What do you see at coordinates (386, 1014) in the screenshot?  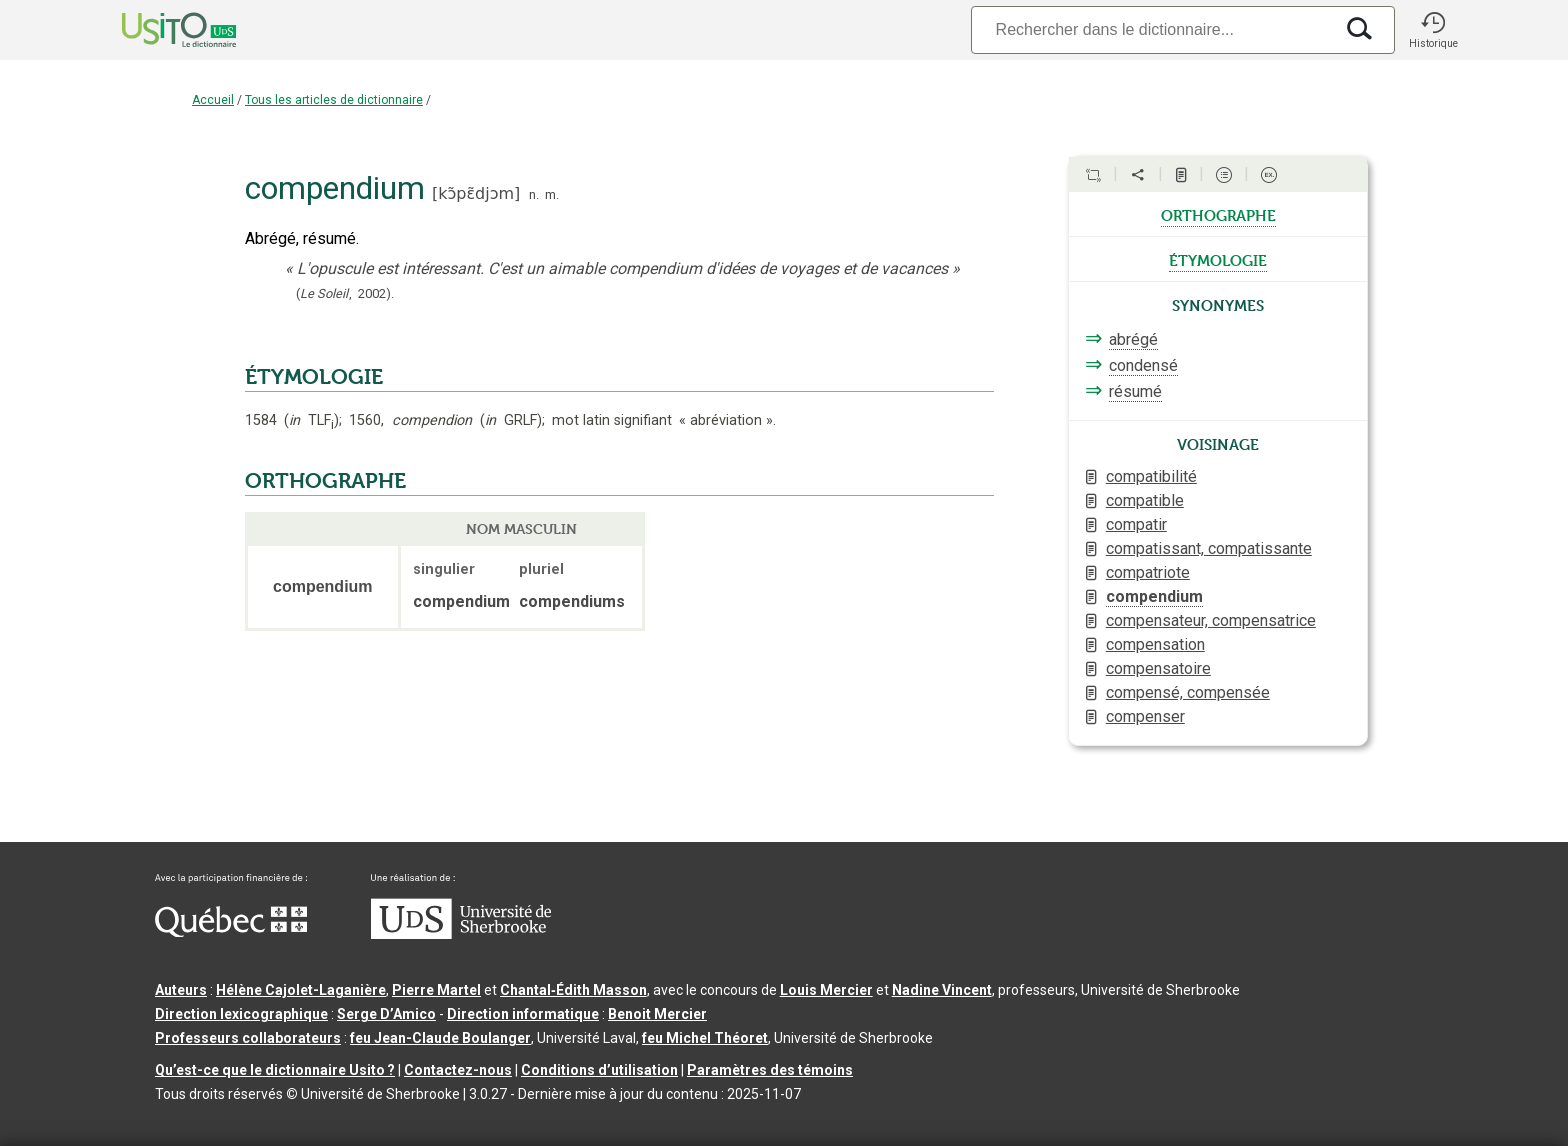 I see `Serge D’Amico` at bounding box center [386, 1014].